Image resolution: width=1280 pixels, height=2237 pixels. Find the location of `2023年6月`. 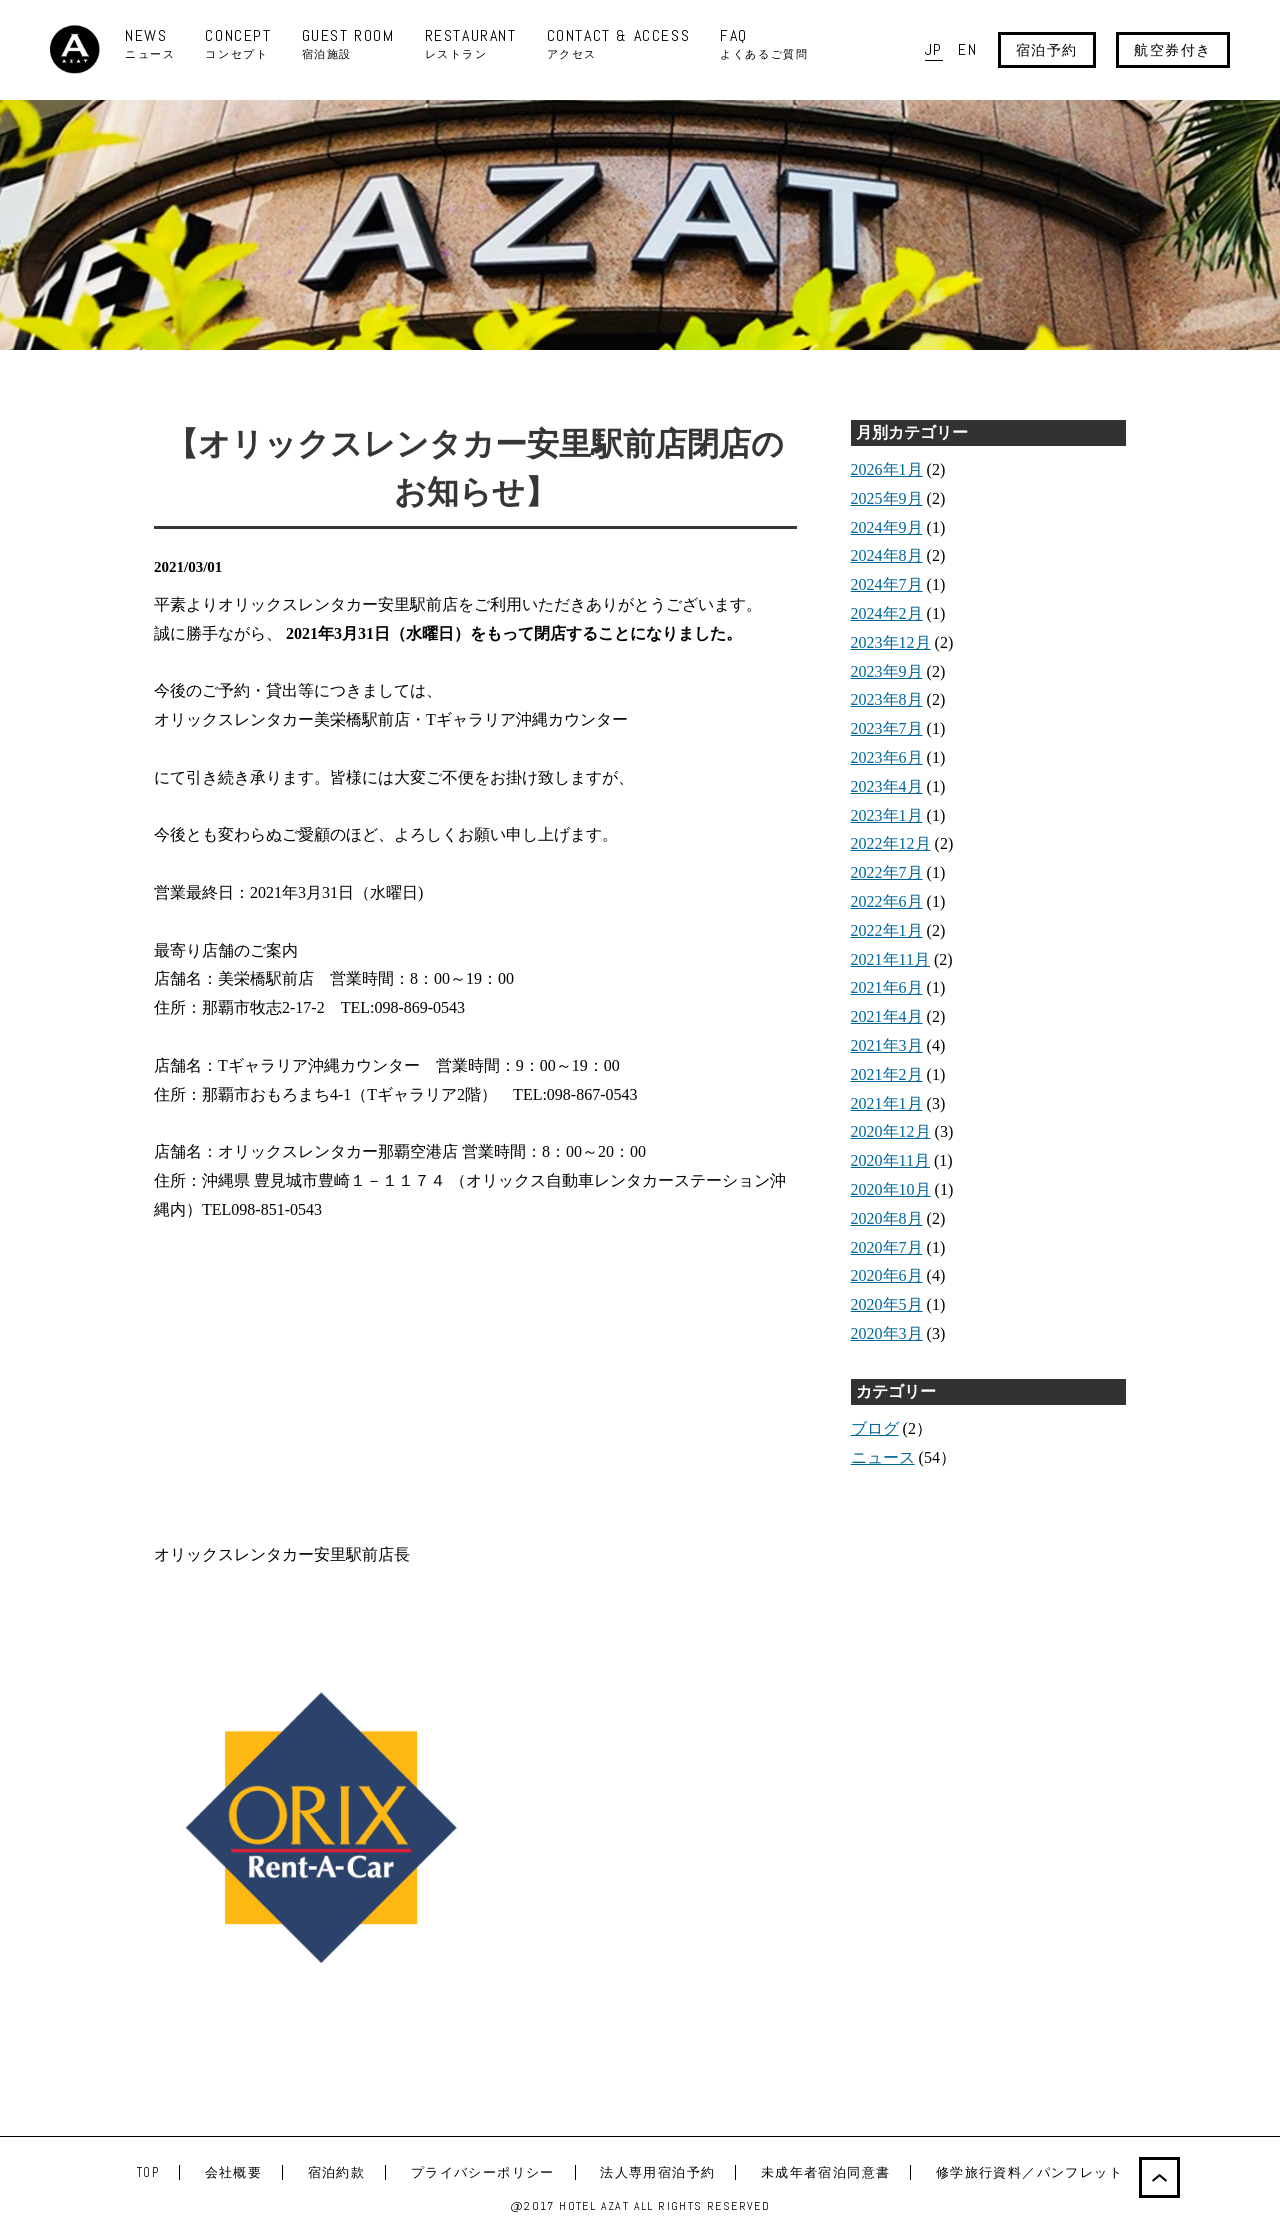

2023年6月 is located at coordinates (887, 757).